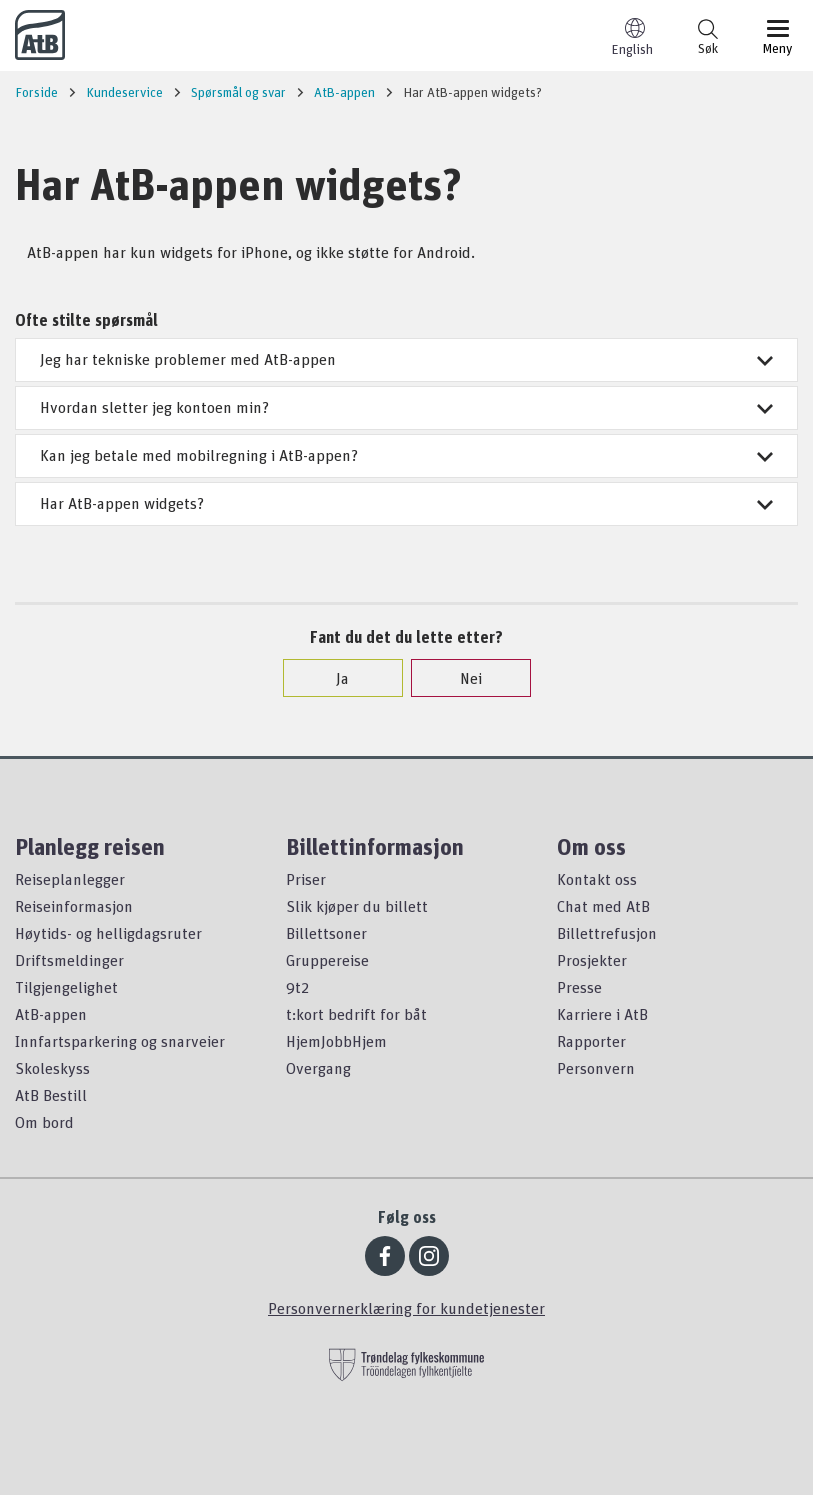 The image size is (813, 1495). I want to click on Tilgjengelighet, so click(66, 987).